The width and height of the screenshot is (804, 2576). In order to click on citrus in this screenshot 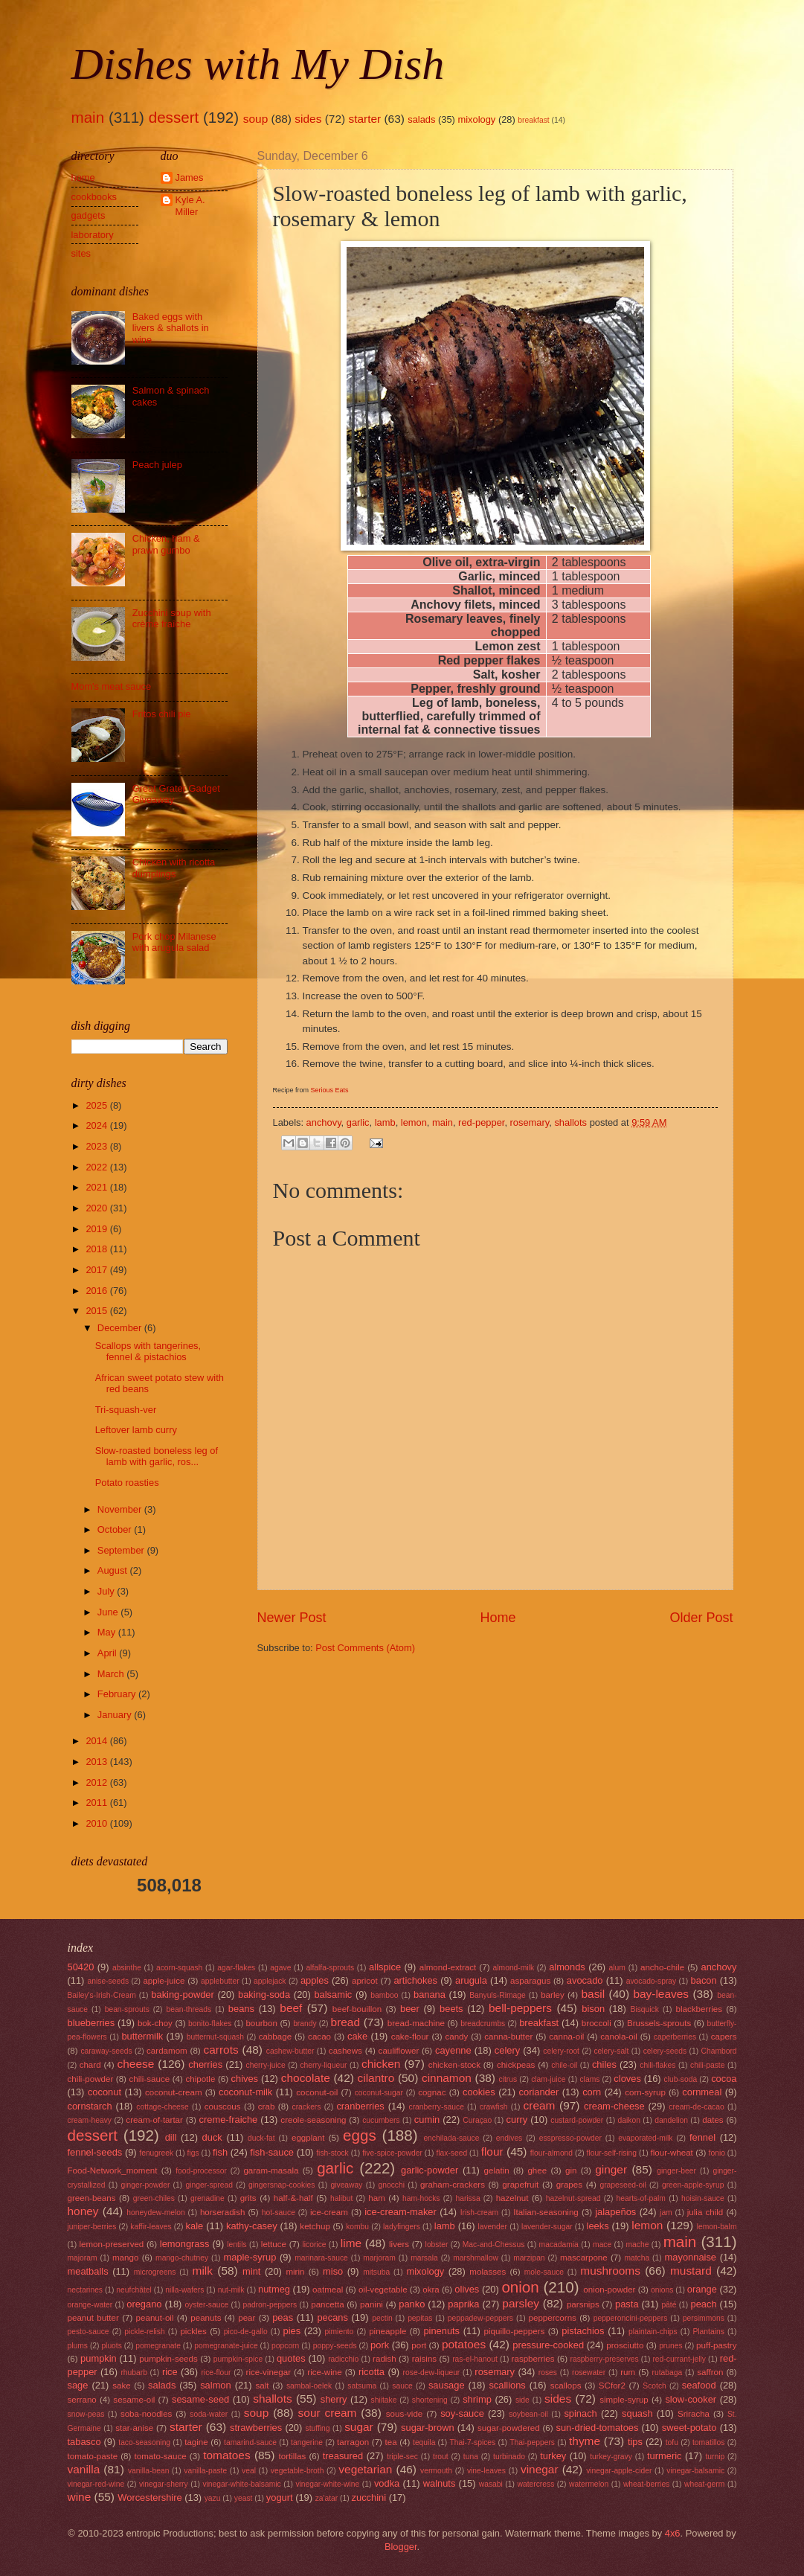, I will do `click(508, 2079)`.